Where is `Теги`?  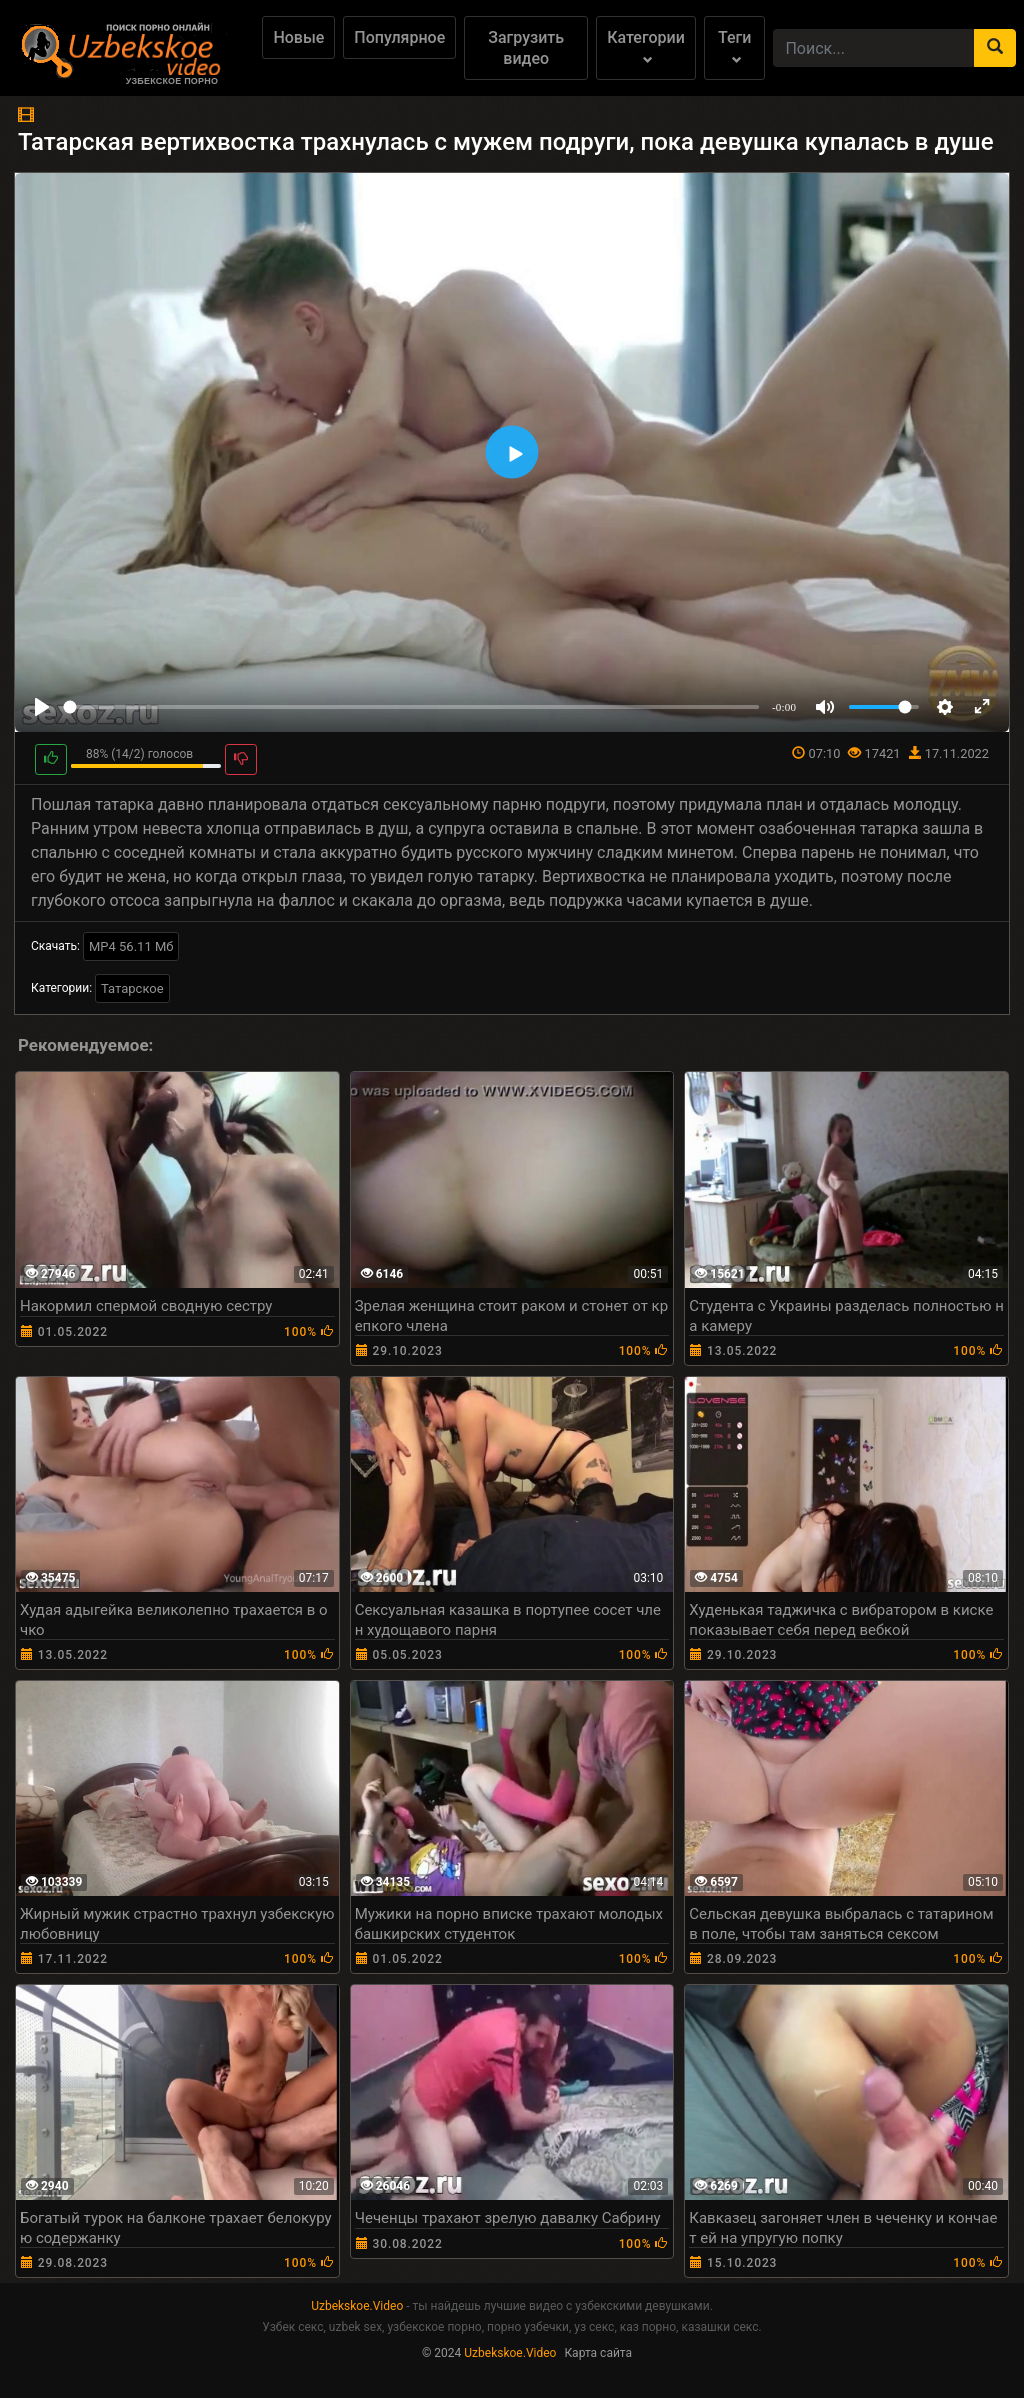
Теги is located at coordinates (734, 46).